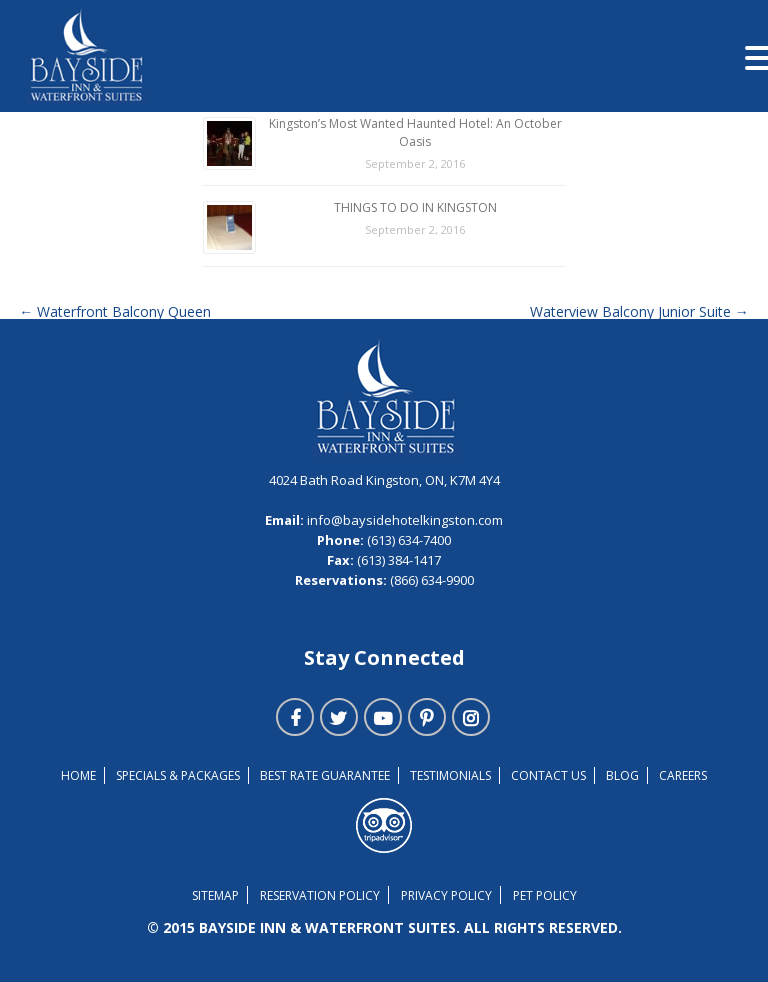 This screenshot has width=768, height=982. I want to click on Best Rate Guarantee, so click(325, 775).